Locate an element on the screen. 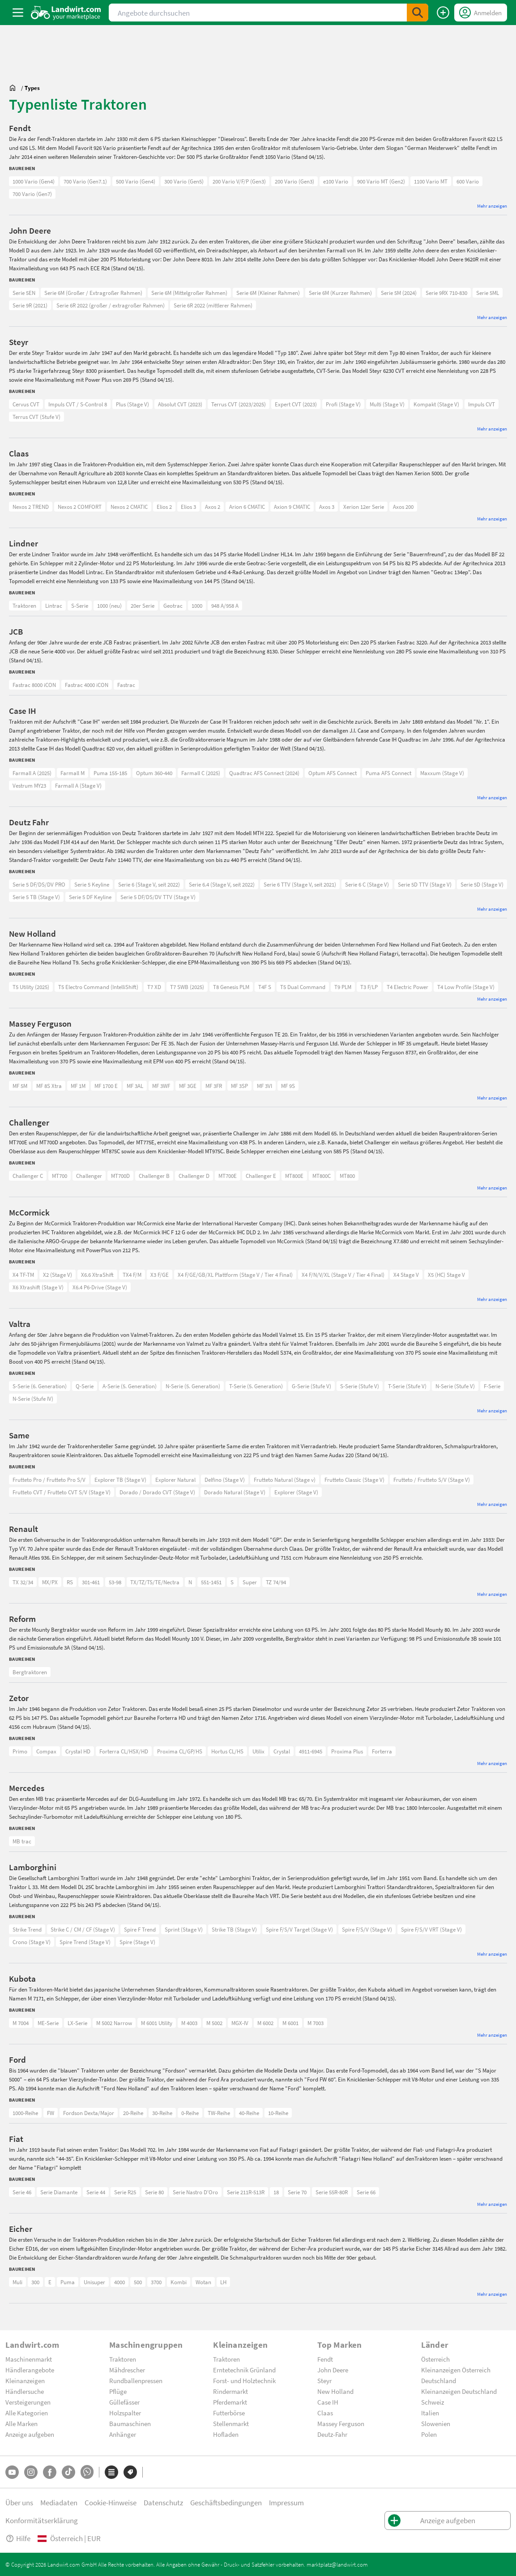 Image resolution: width=516 pixels, height=2576 pixels. Slowenien is located at coordinates (435, 2423).